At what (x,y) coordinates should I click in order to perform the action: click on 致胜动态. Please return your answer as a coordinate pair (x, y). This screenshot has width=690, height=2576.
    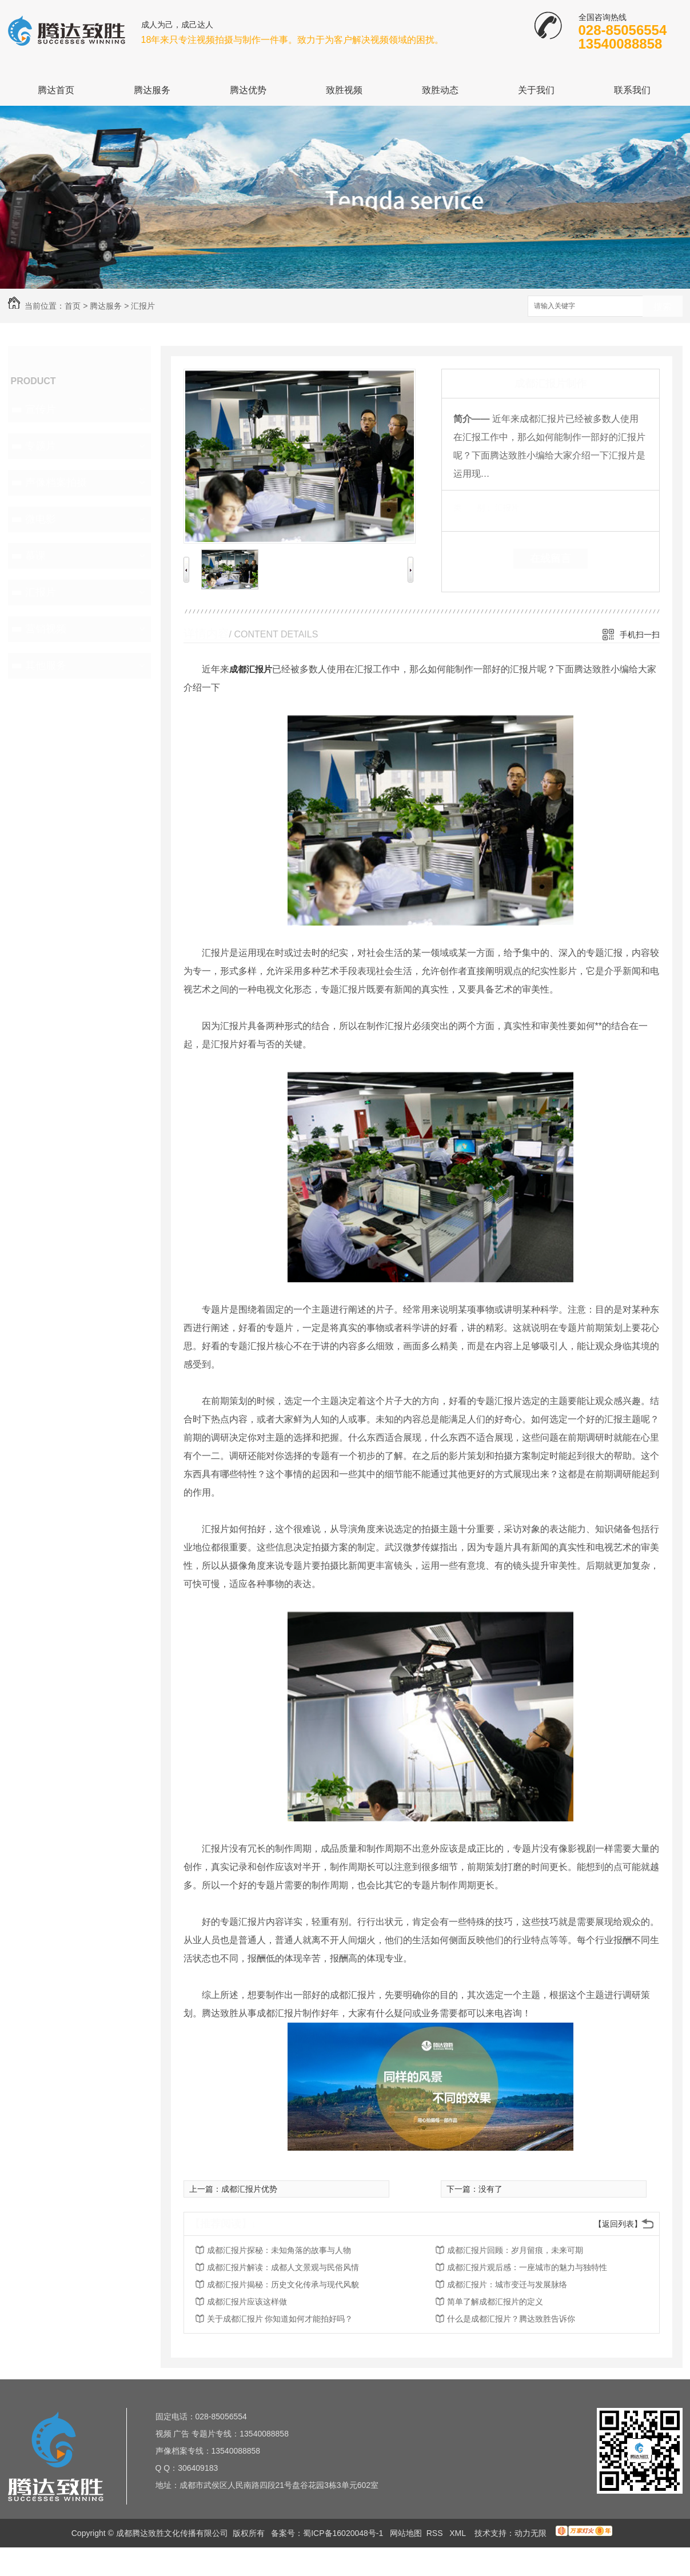
    Looking at the image, I should click on (440, 90).